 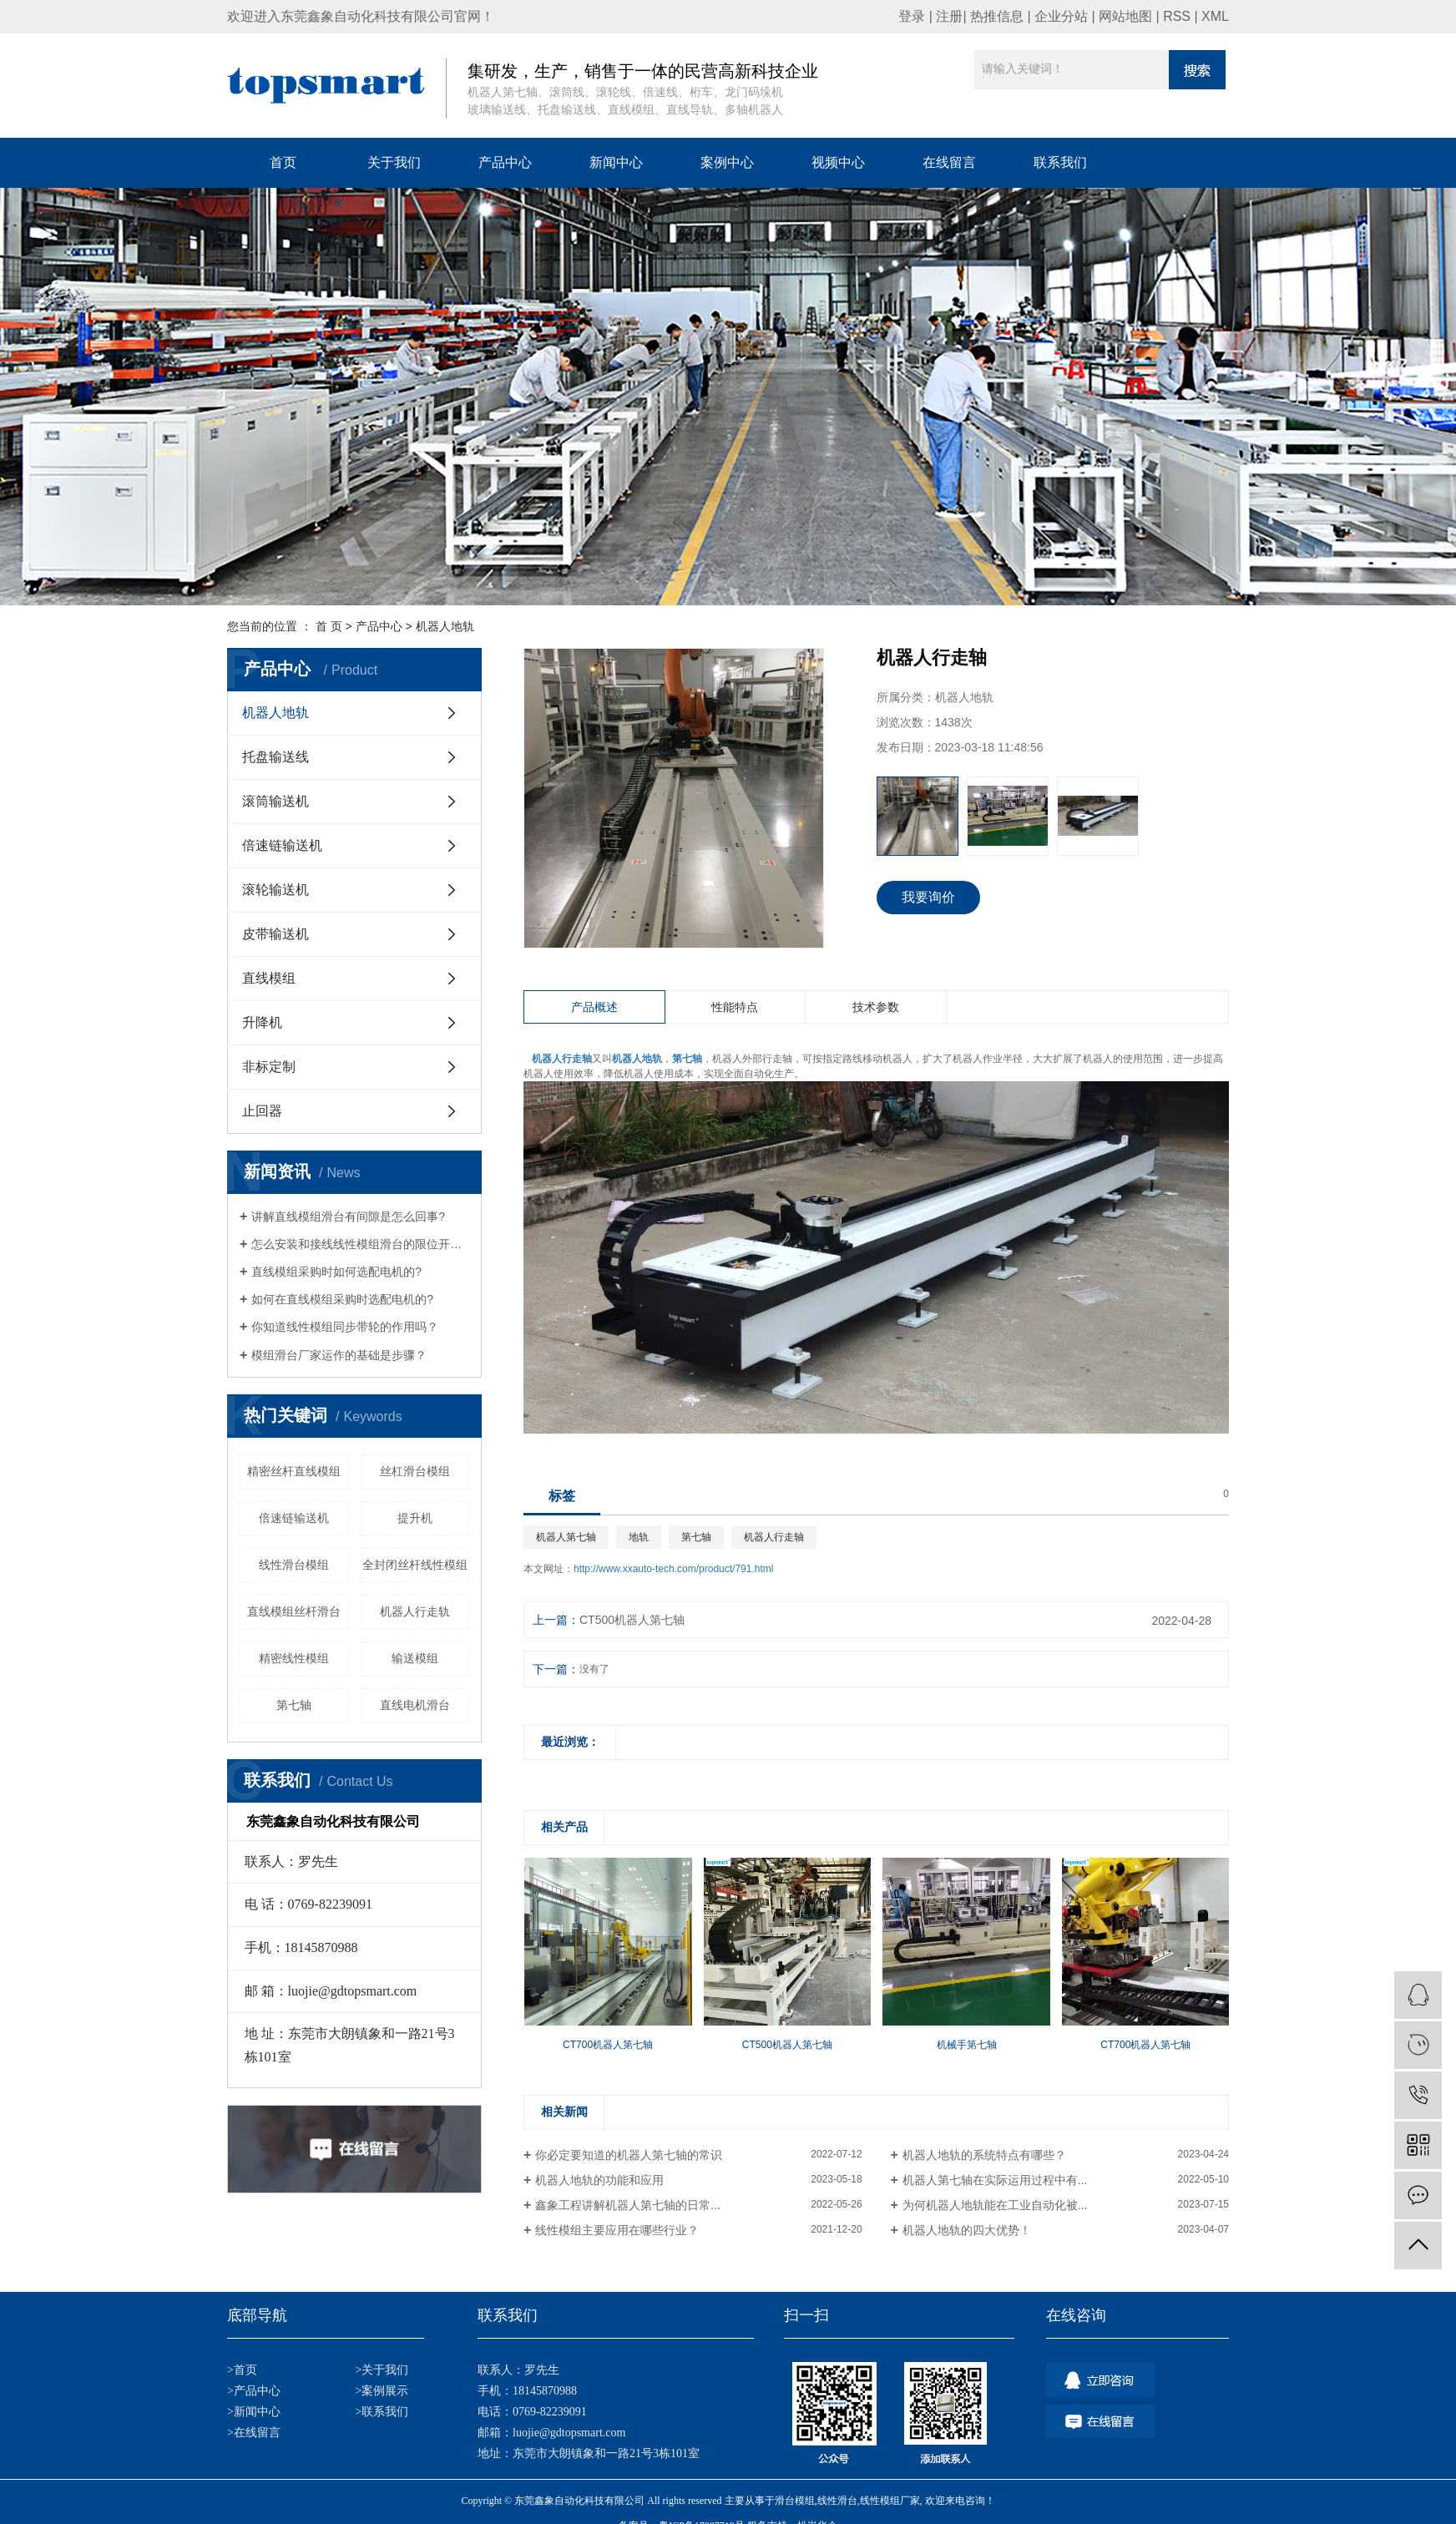 I want to click on CT500机器人第七轴, so click(x=632, y=1619).